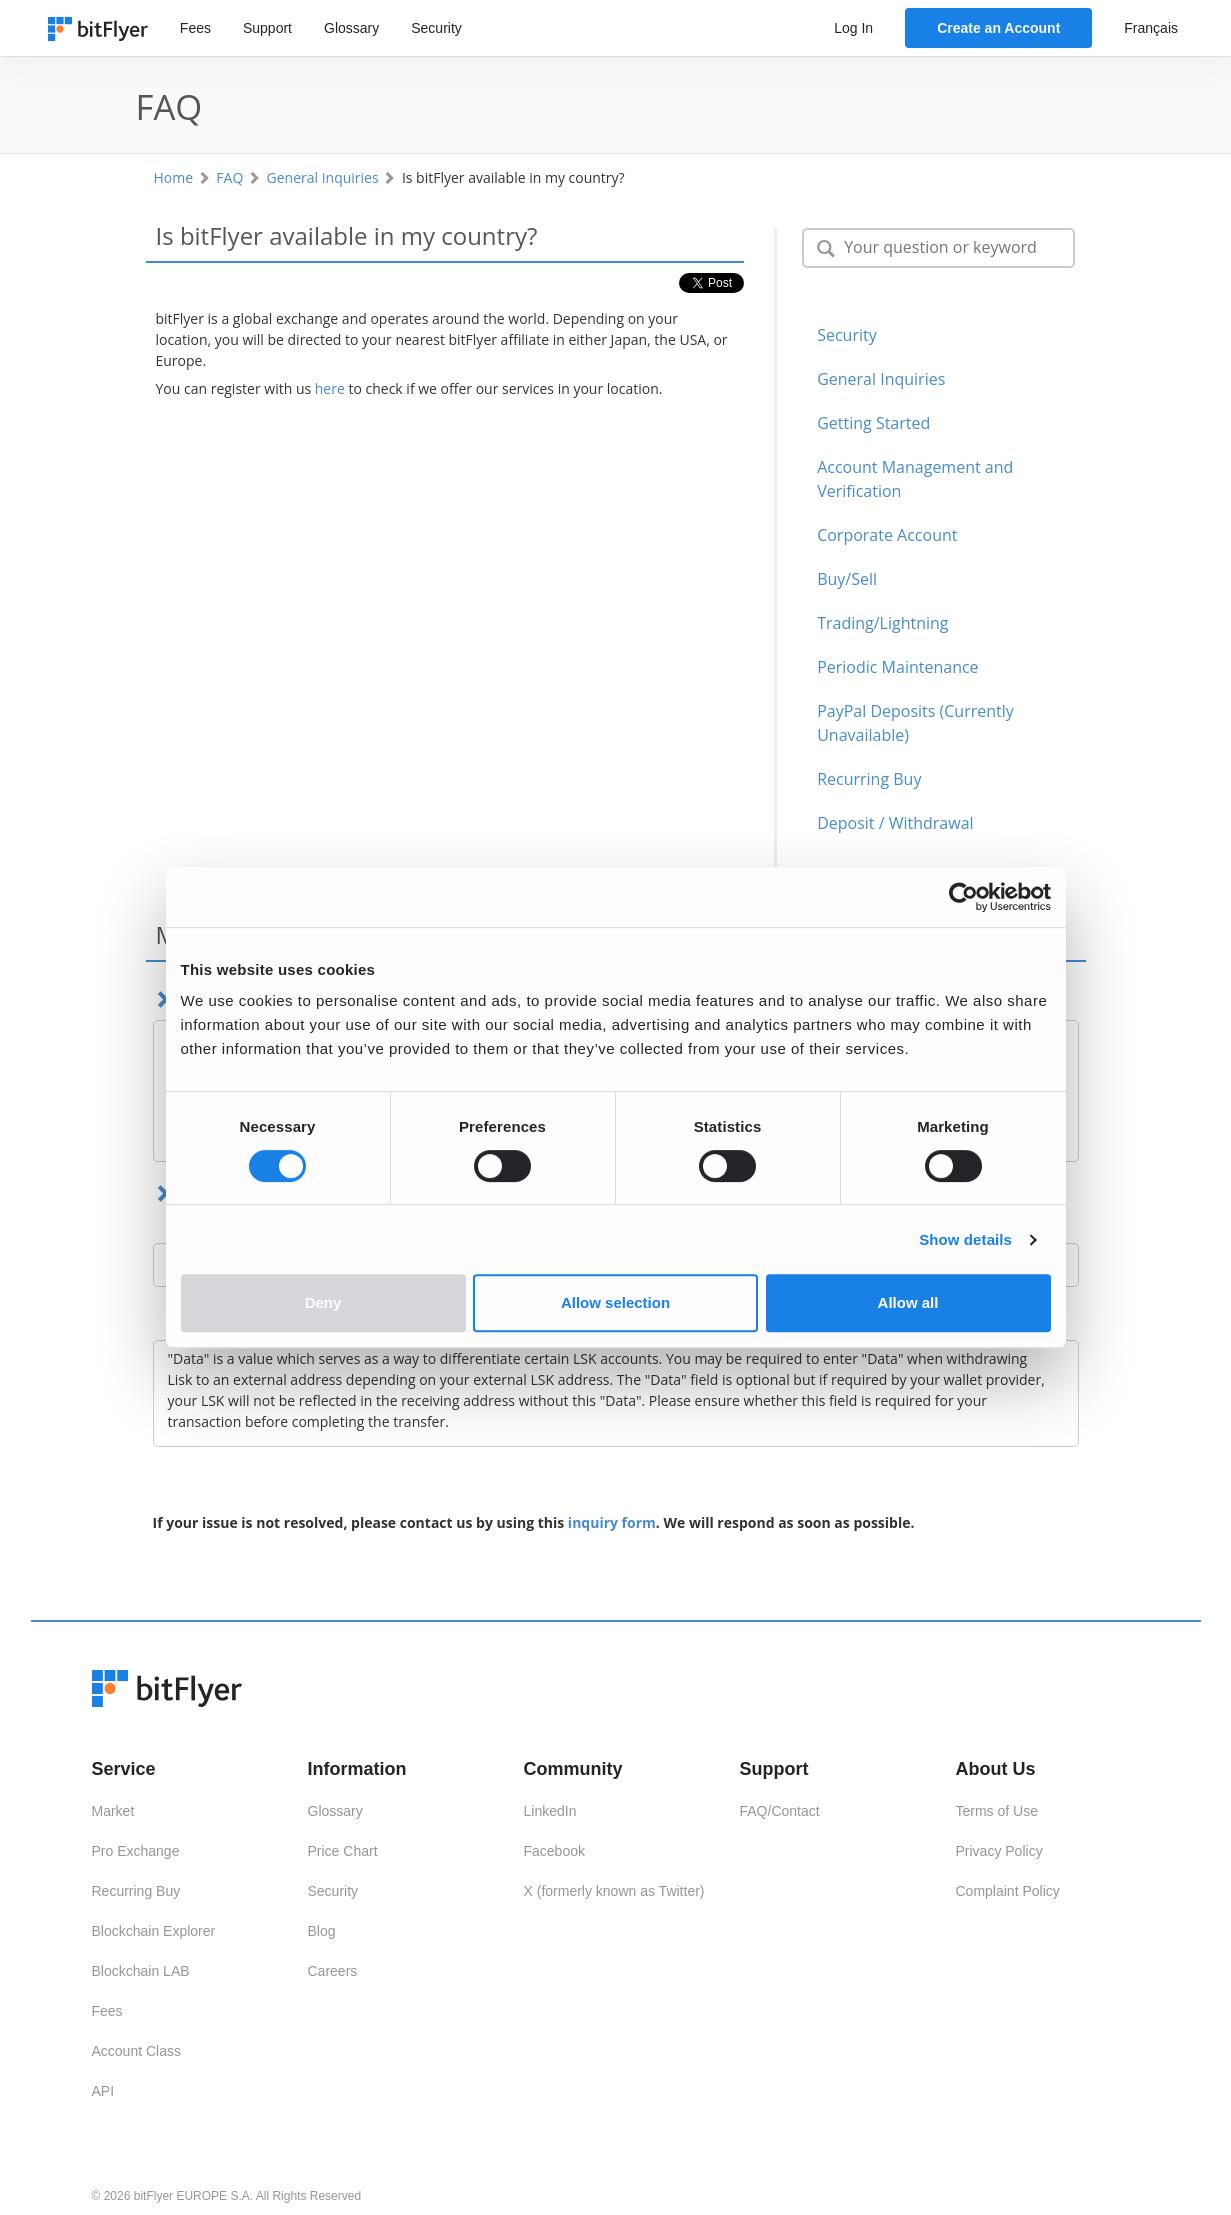 This screenshot has width=1231, height=2215. I want to click on Deny, so click(323, 1302).